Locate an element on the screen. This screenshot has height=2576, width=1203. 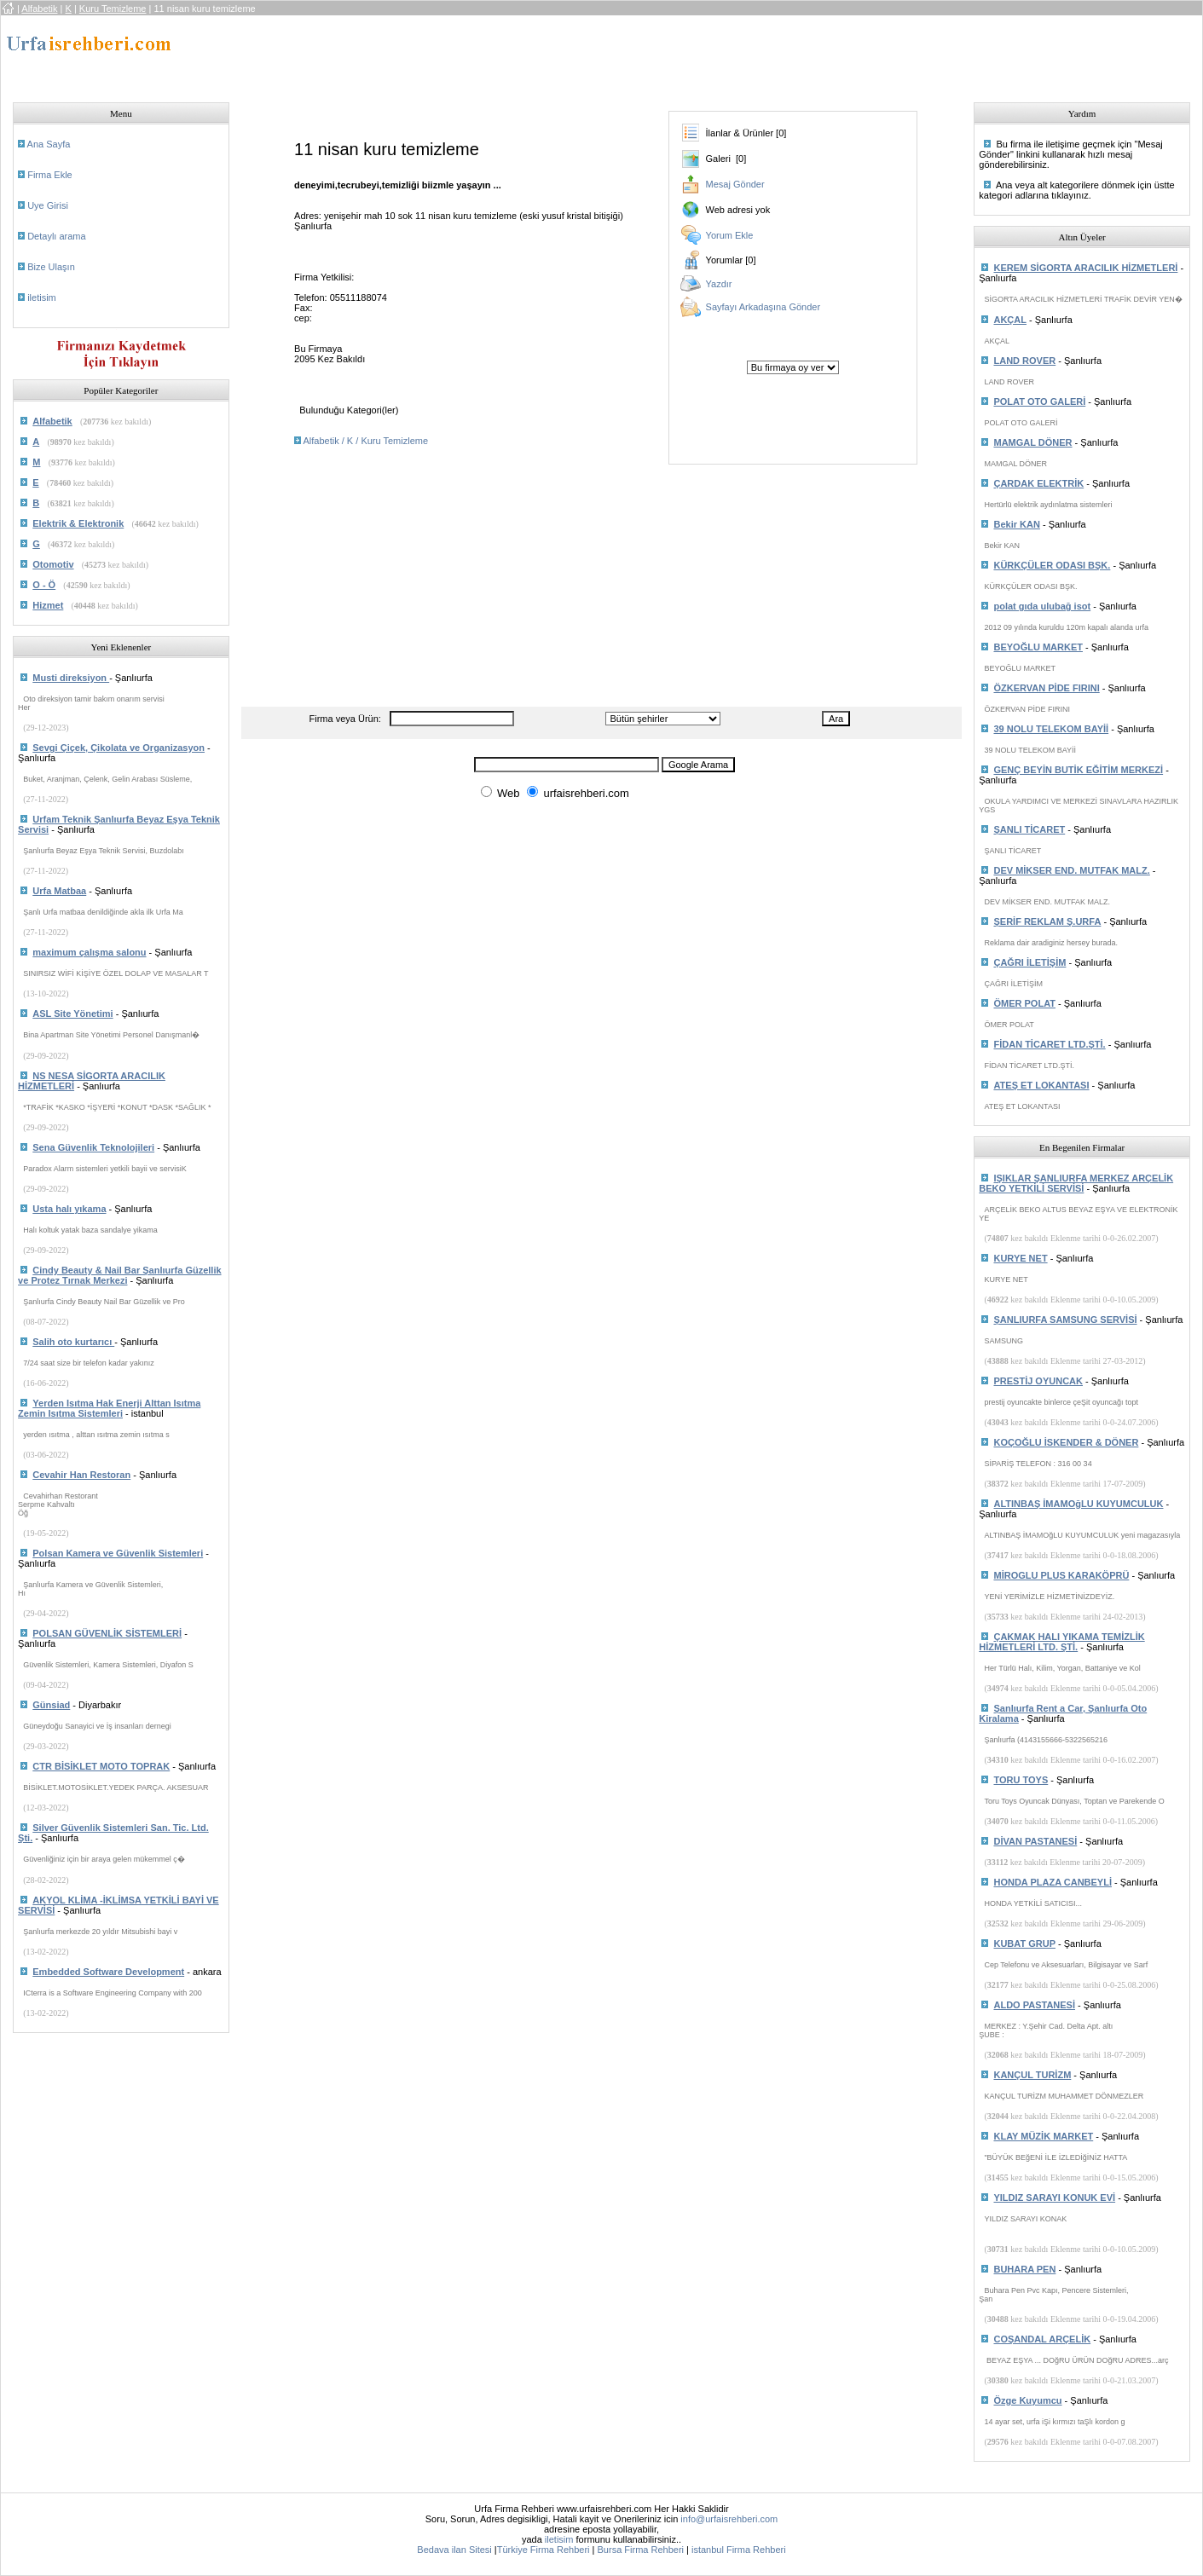
Ana Sayfa is located at coordinates (49, 144).